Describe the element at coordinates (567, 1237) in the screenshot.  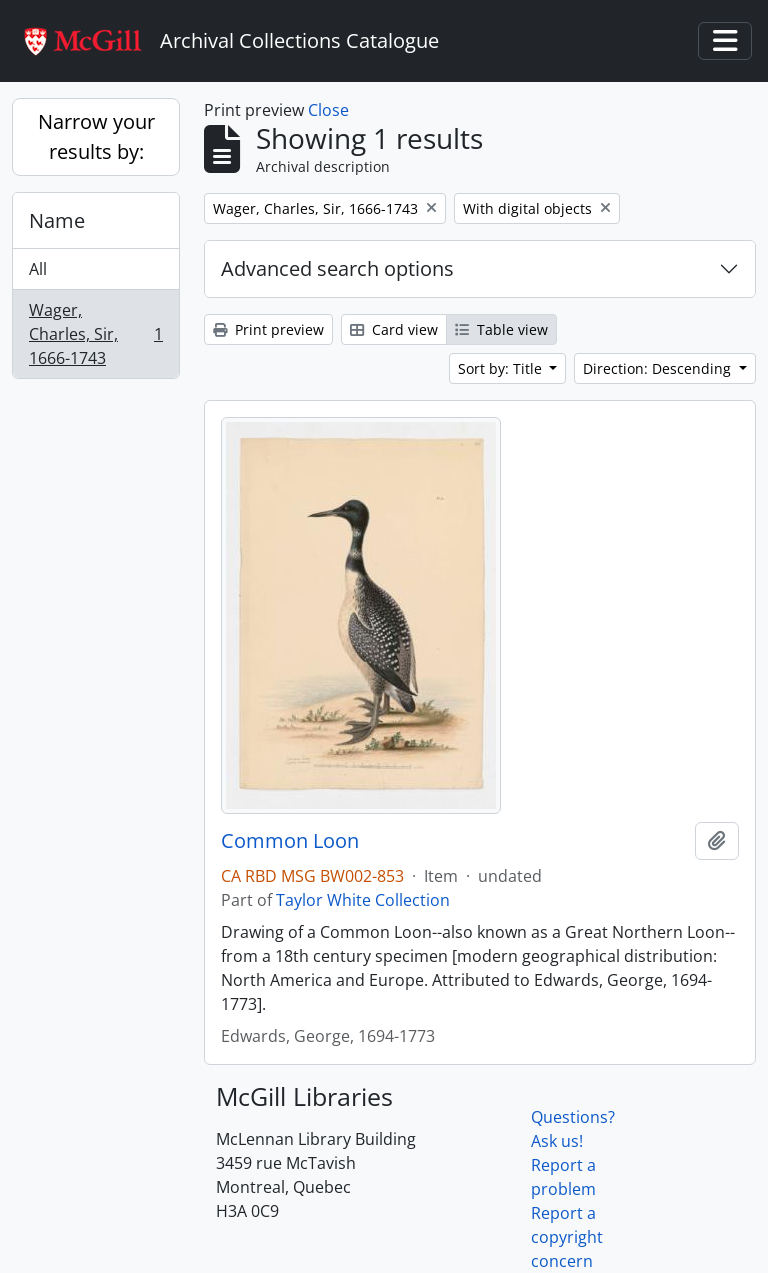
I see `Report a copyright concern` at that location.